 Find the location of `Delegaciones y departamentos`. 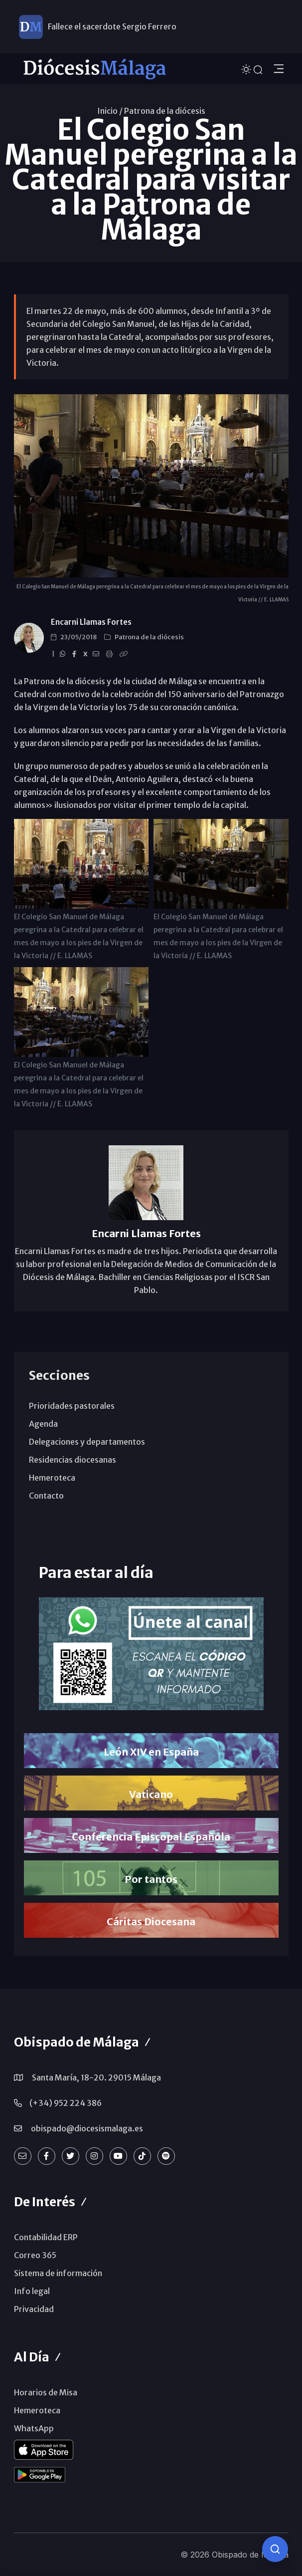

Delegaciones y departamentos is located at coordinates (87, 1442).